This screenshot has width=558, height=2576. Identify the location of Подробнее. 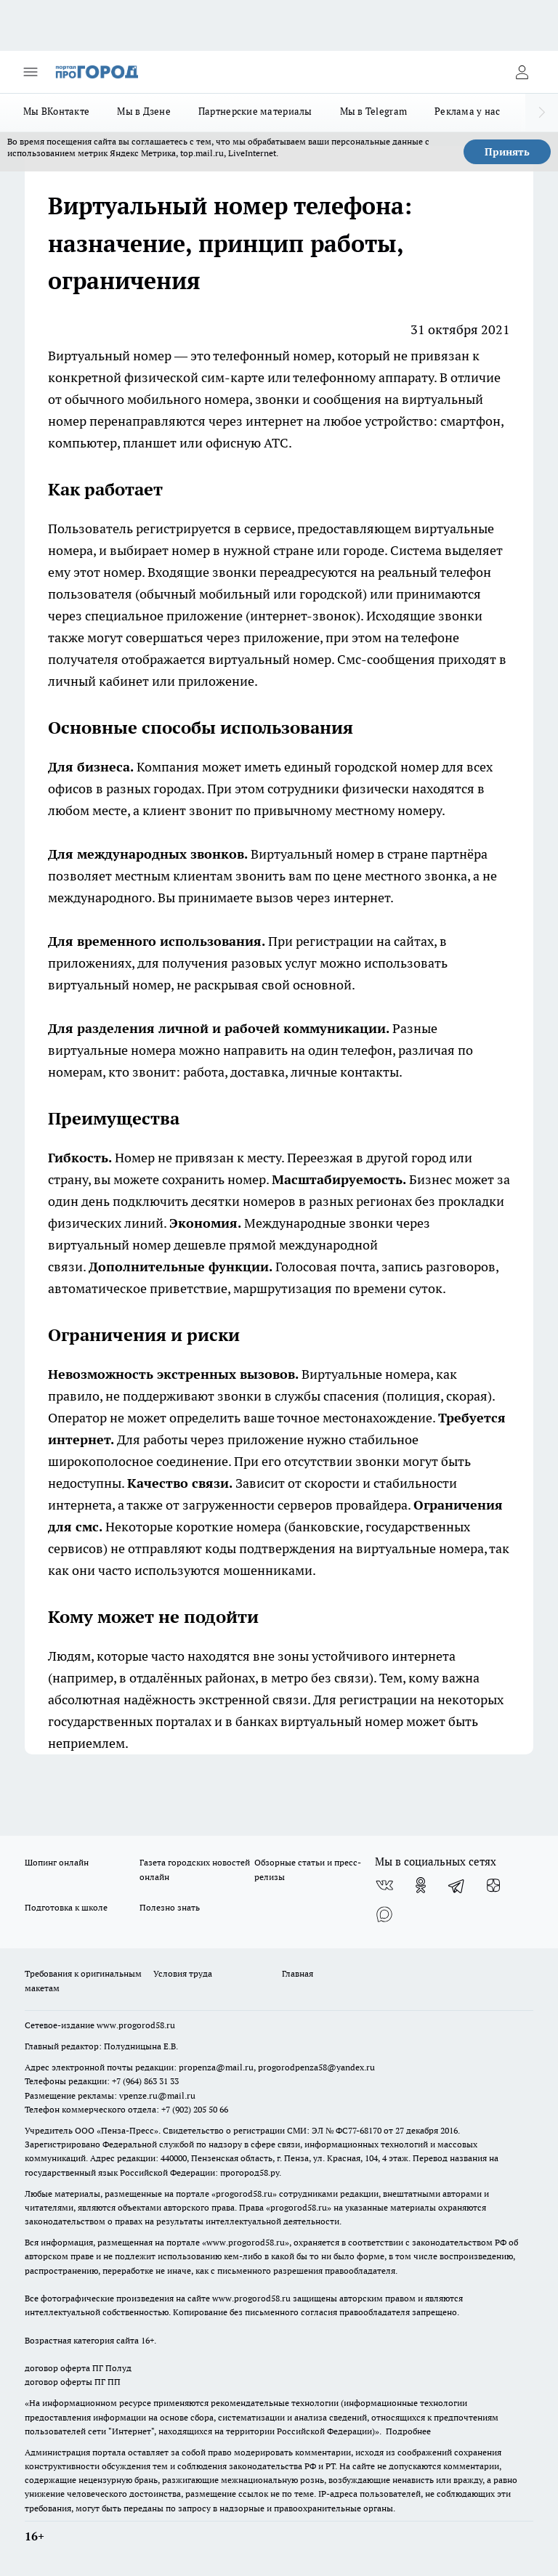
(408, 2431).